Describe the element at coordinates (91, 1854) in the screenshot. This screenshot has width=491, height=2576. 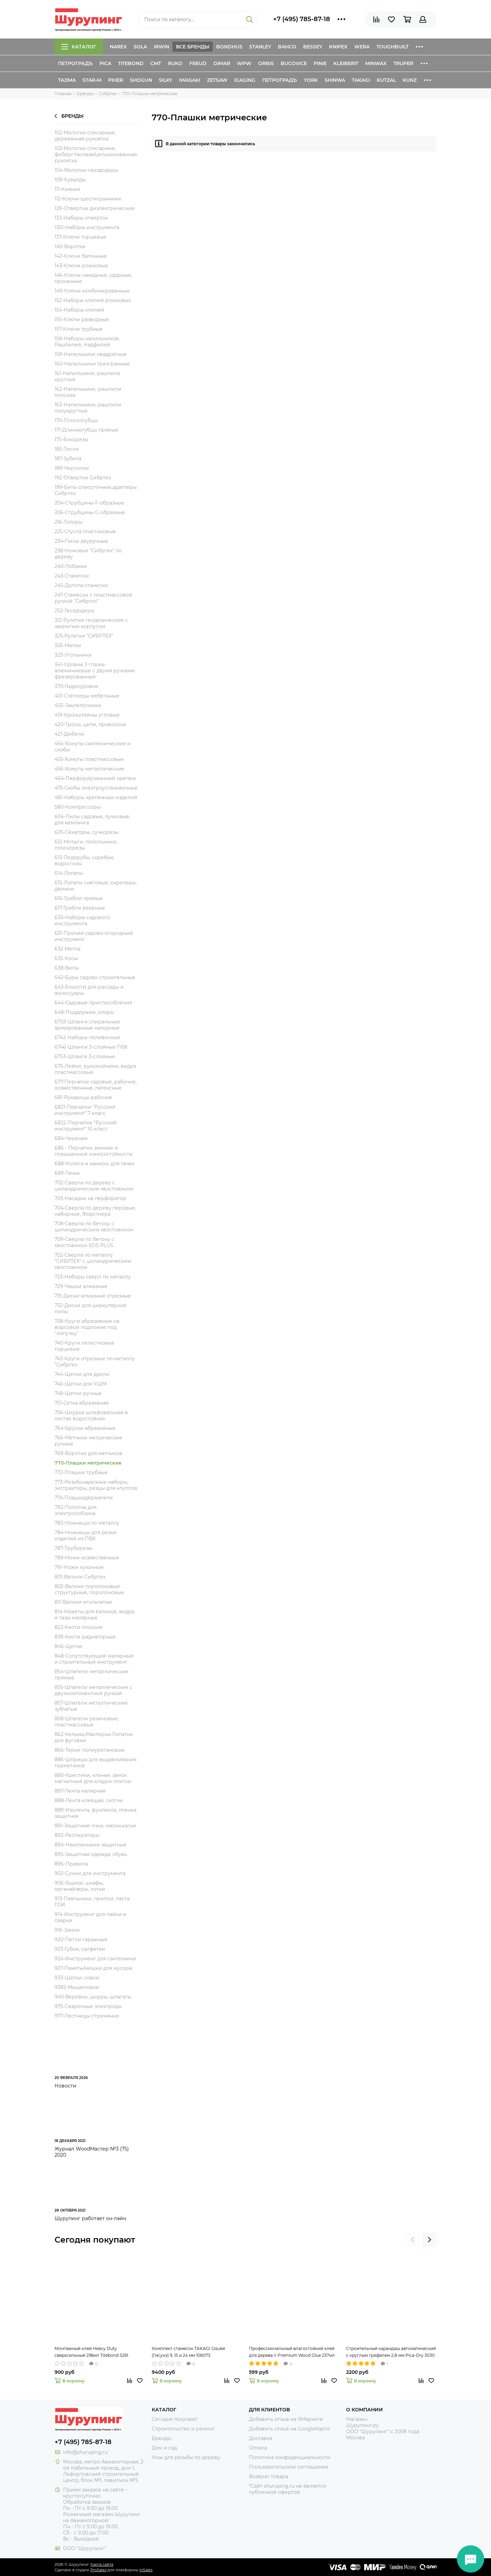
I see `895-Защитная одежда, обувь` at that location.